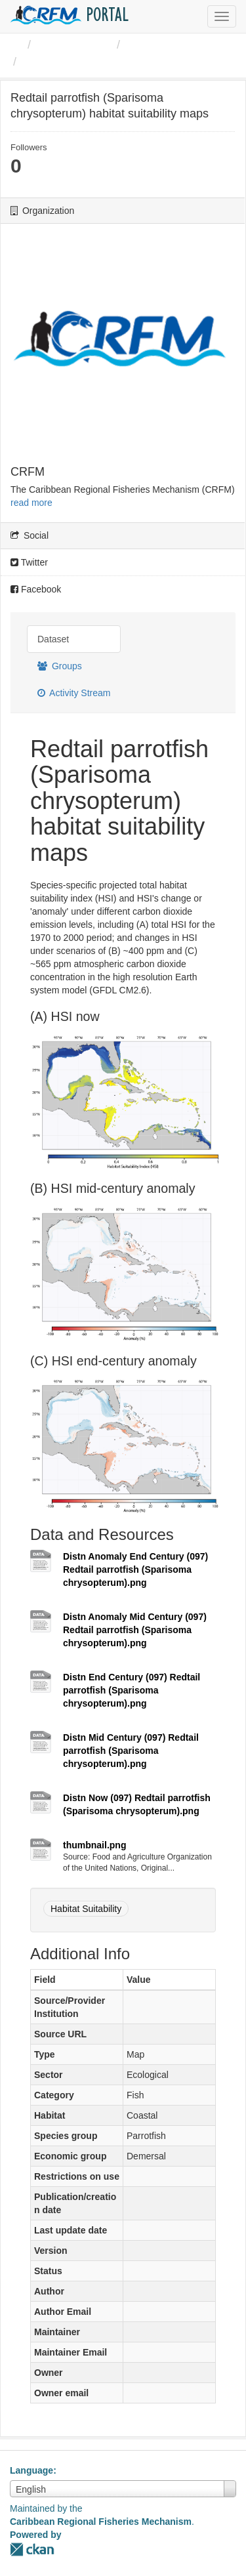 The width and height of the screenshot is (246, 2576). I want to click on read more, so click(31, 502).